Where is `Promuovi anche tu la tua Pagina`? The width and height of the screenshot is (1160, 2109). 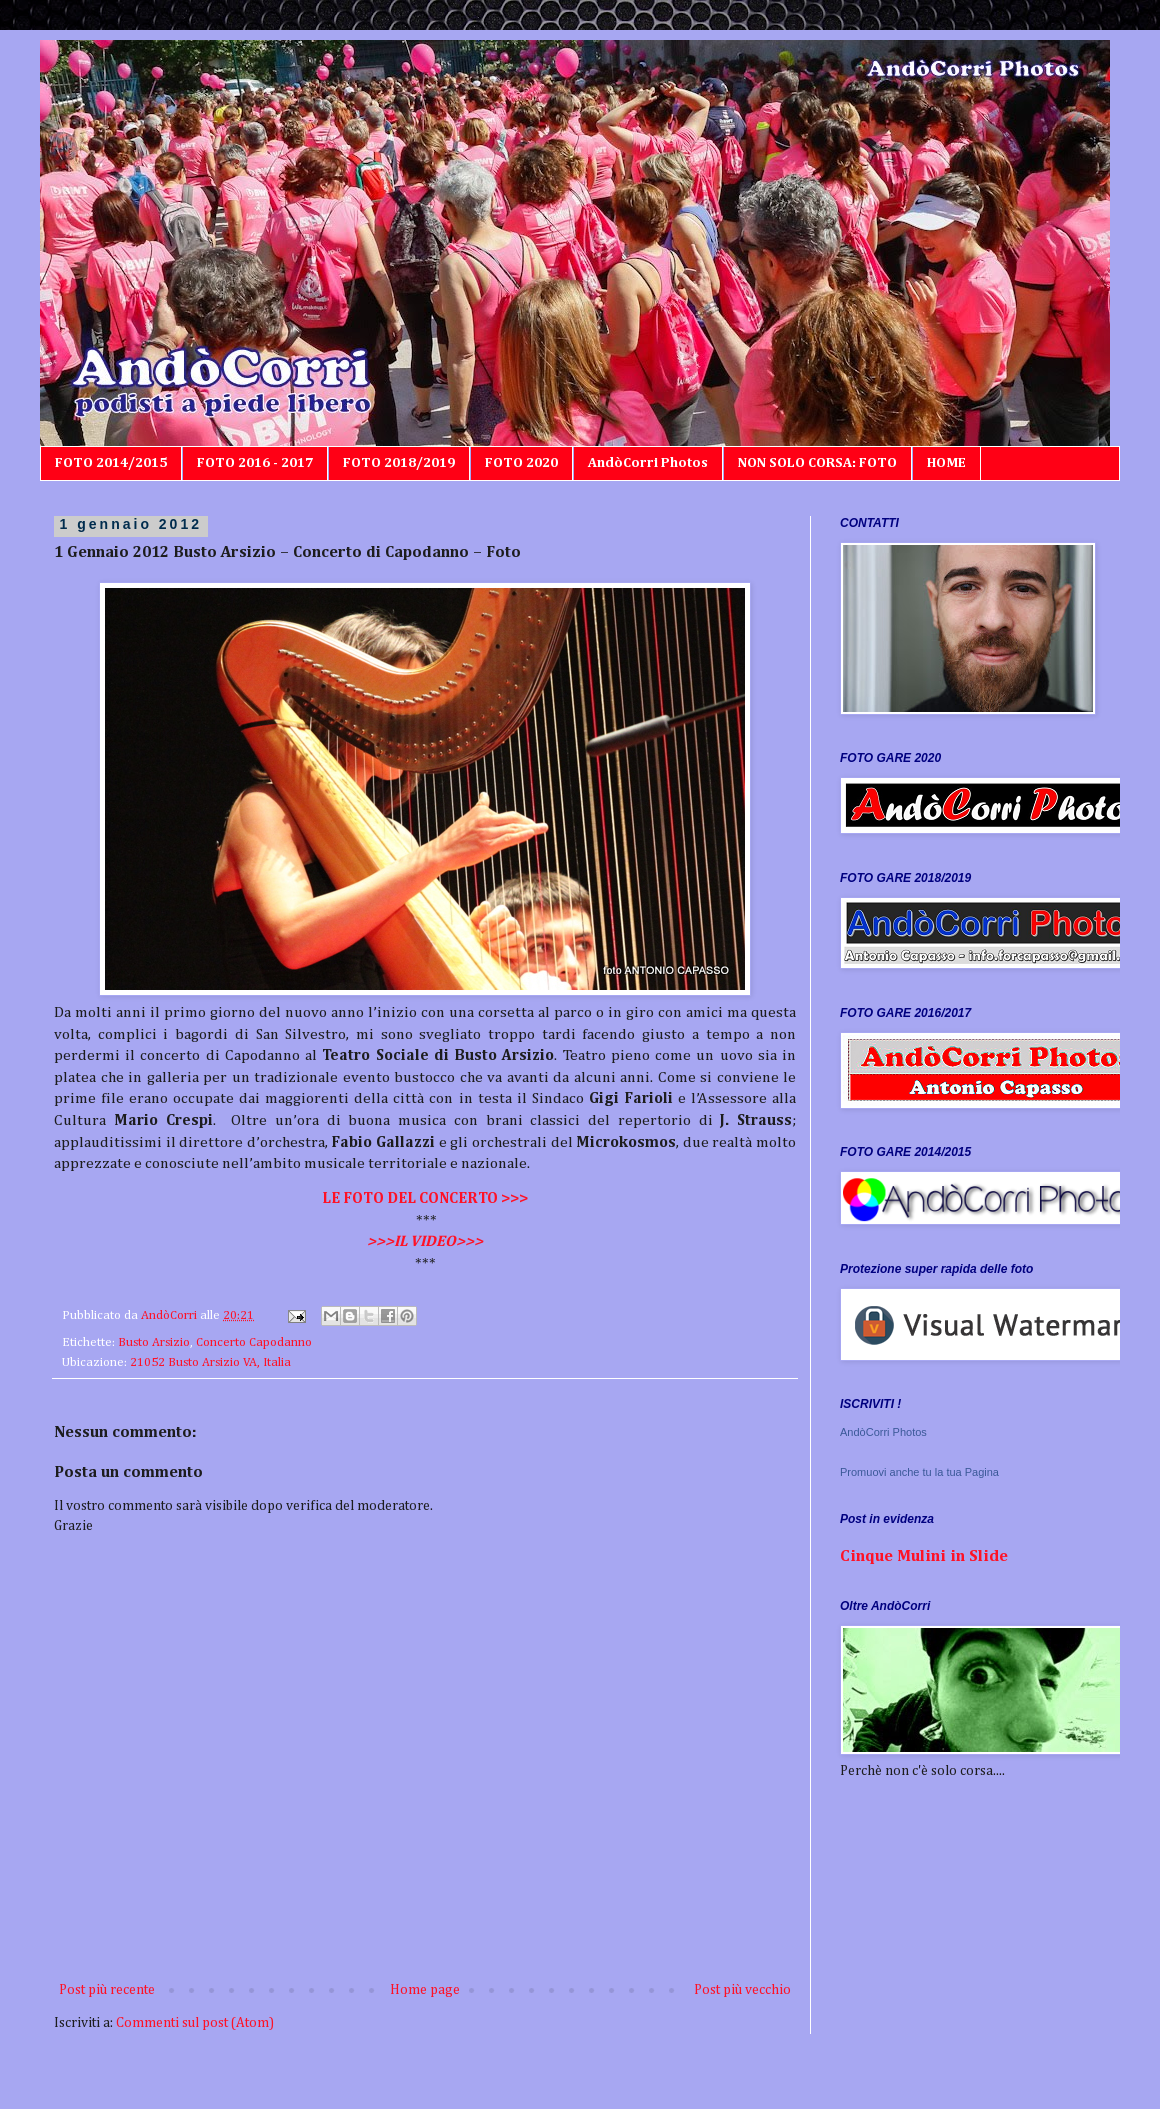 Promuovi anche tu la tua Pagina is located at coordinates (919, 1472).